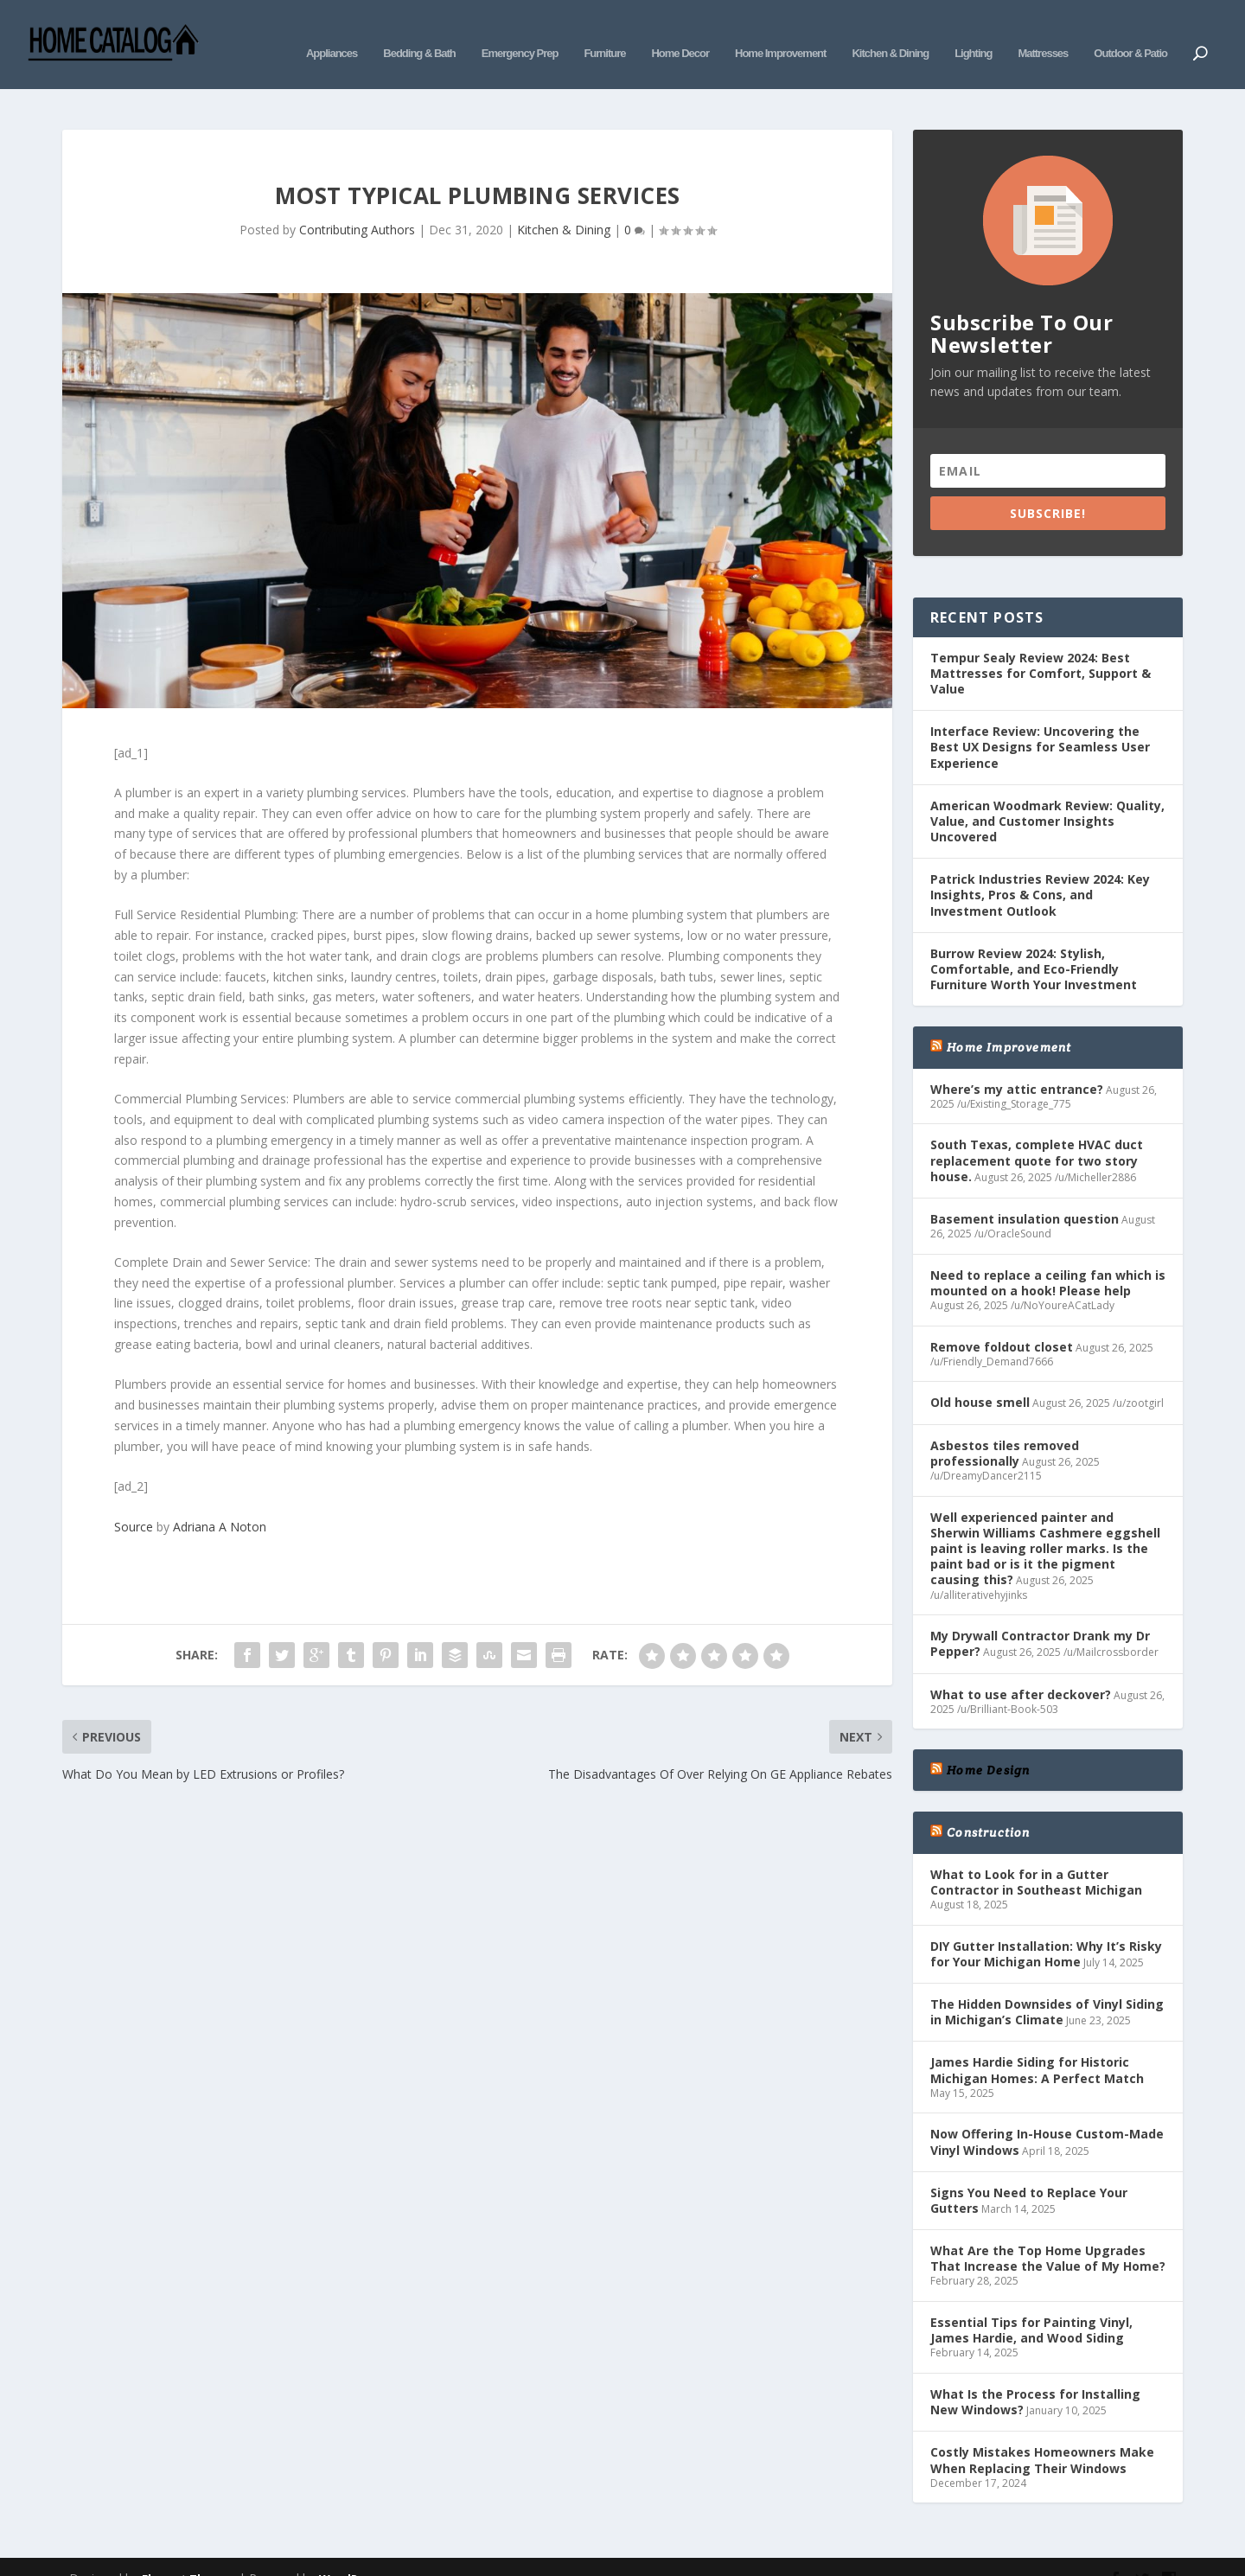  What do you see at coordinates (1043, 32) in the screenshot?
I see `Mattresses` at bounding box center [1043, 32].